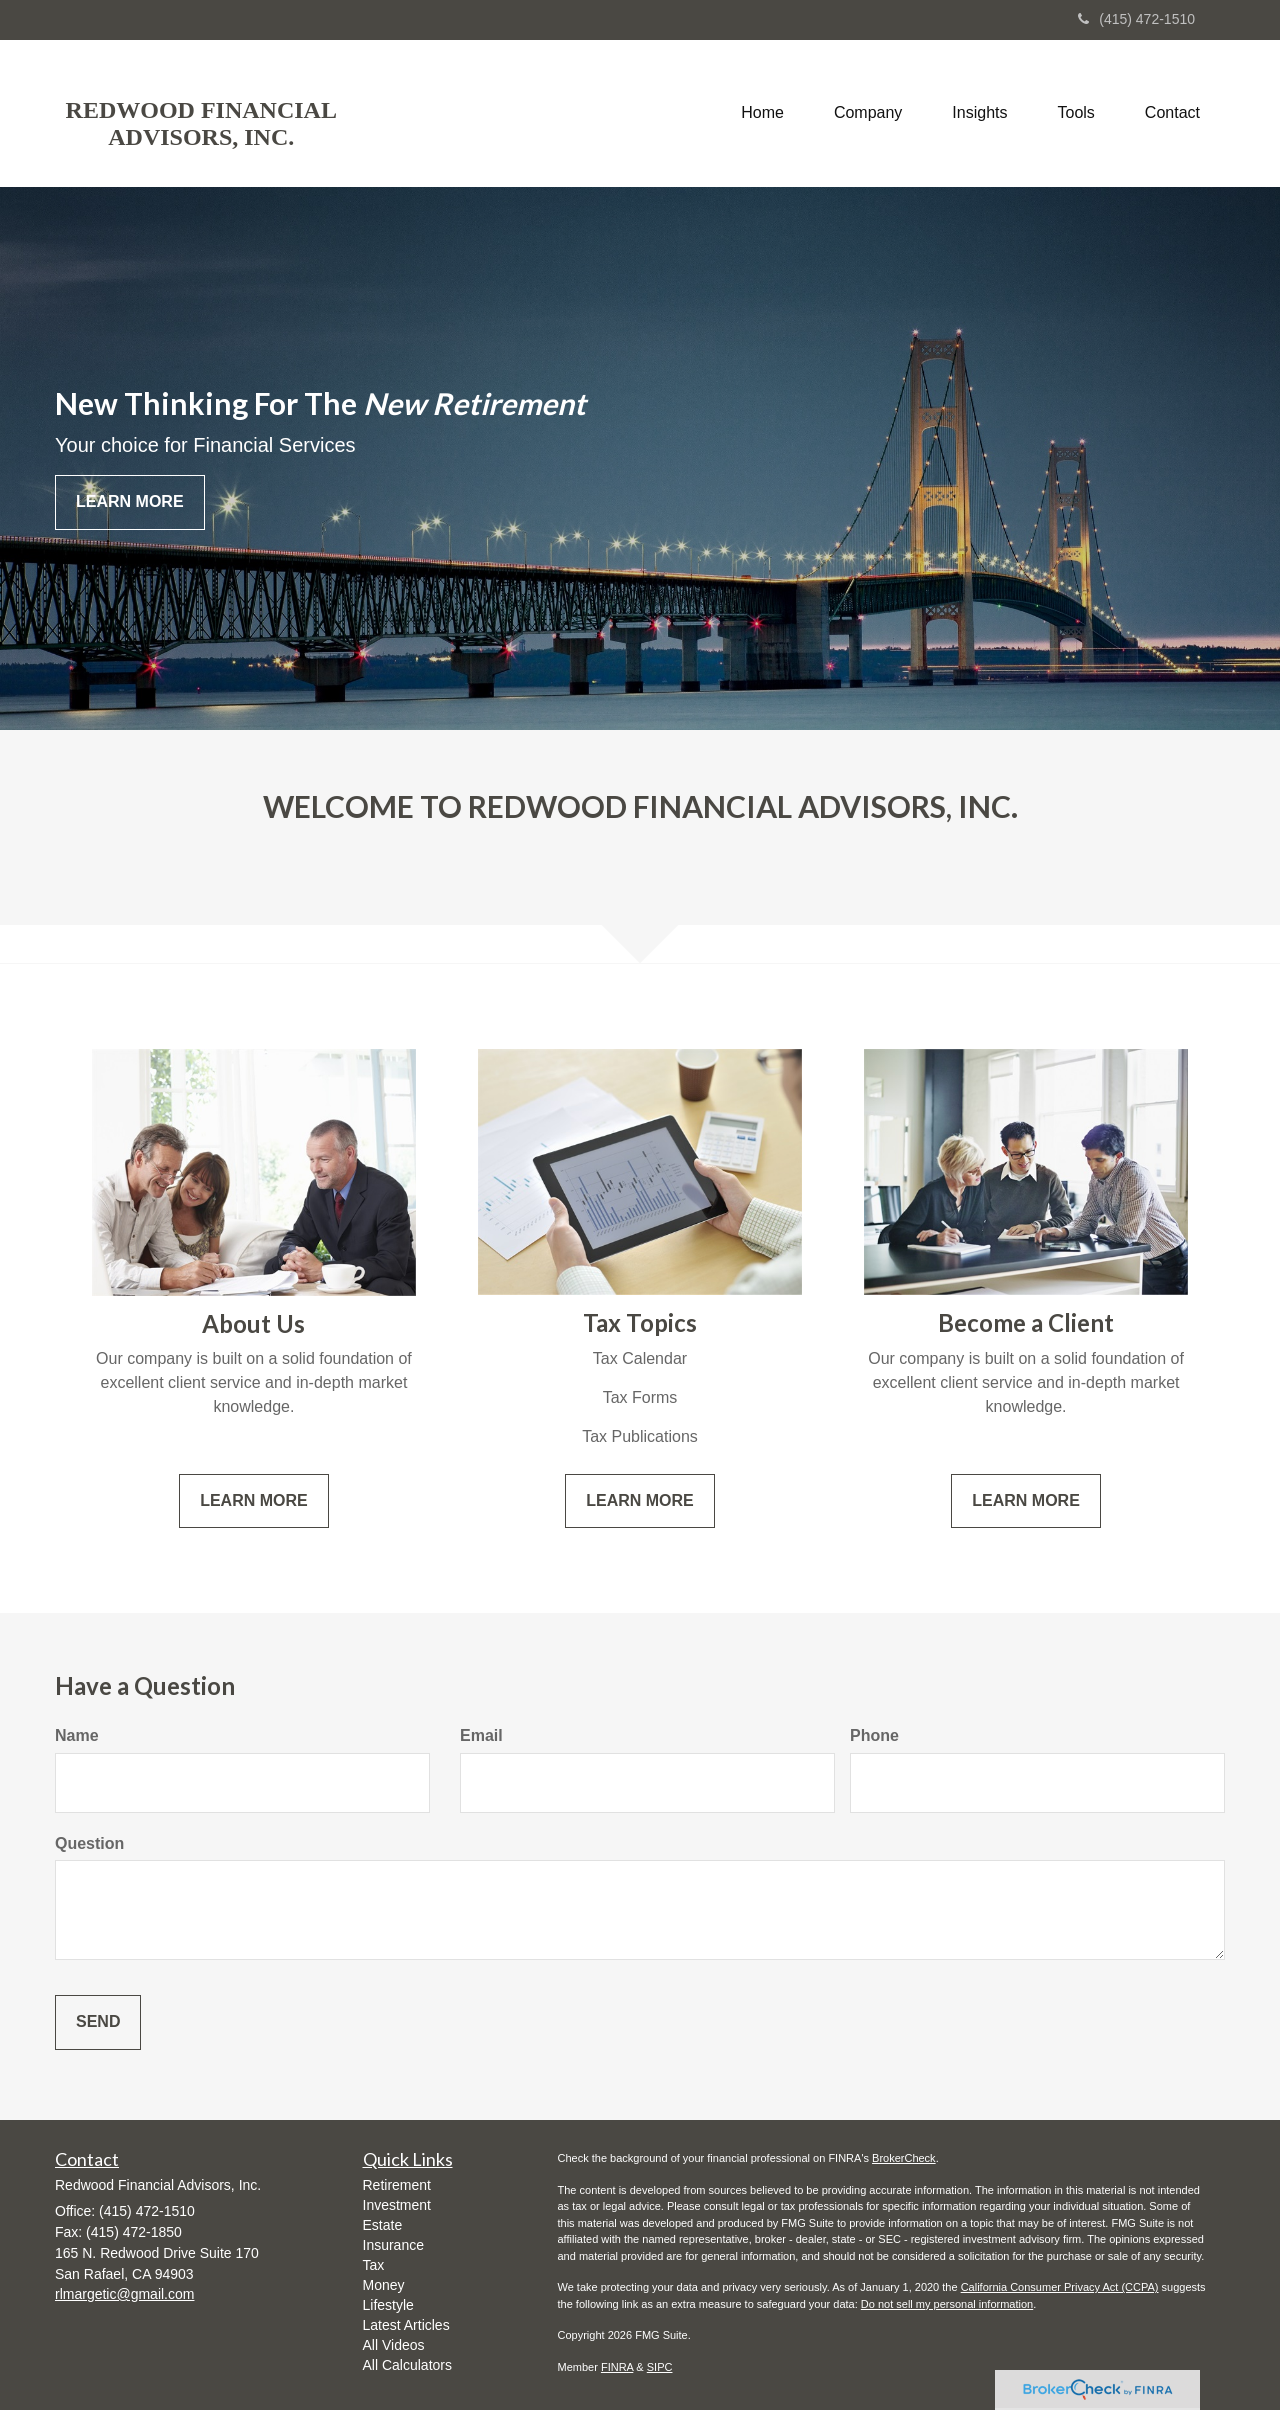 This screenshot has height=2410, width=1280. What do you see at coordinates (904, 2158) in the screenshot?
I see `BrokerCheck` at bounding box center [904, 2158].